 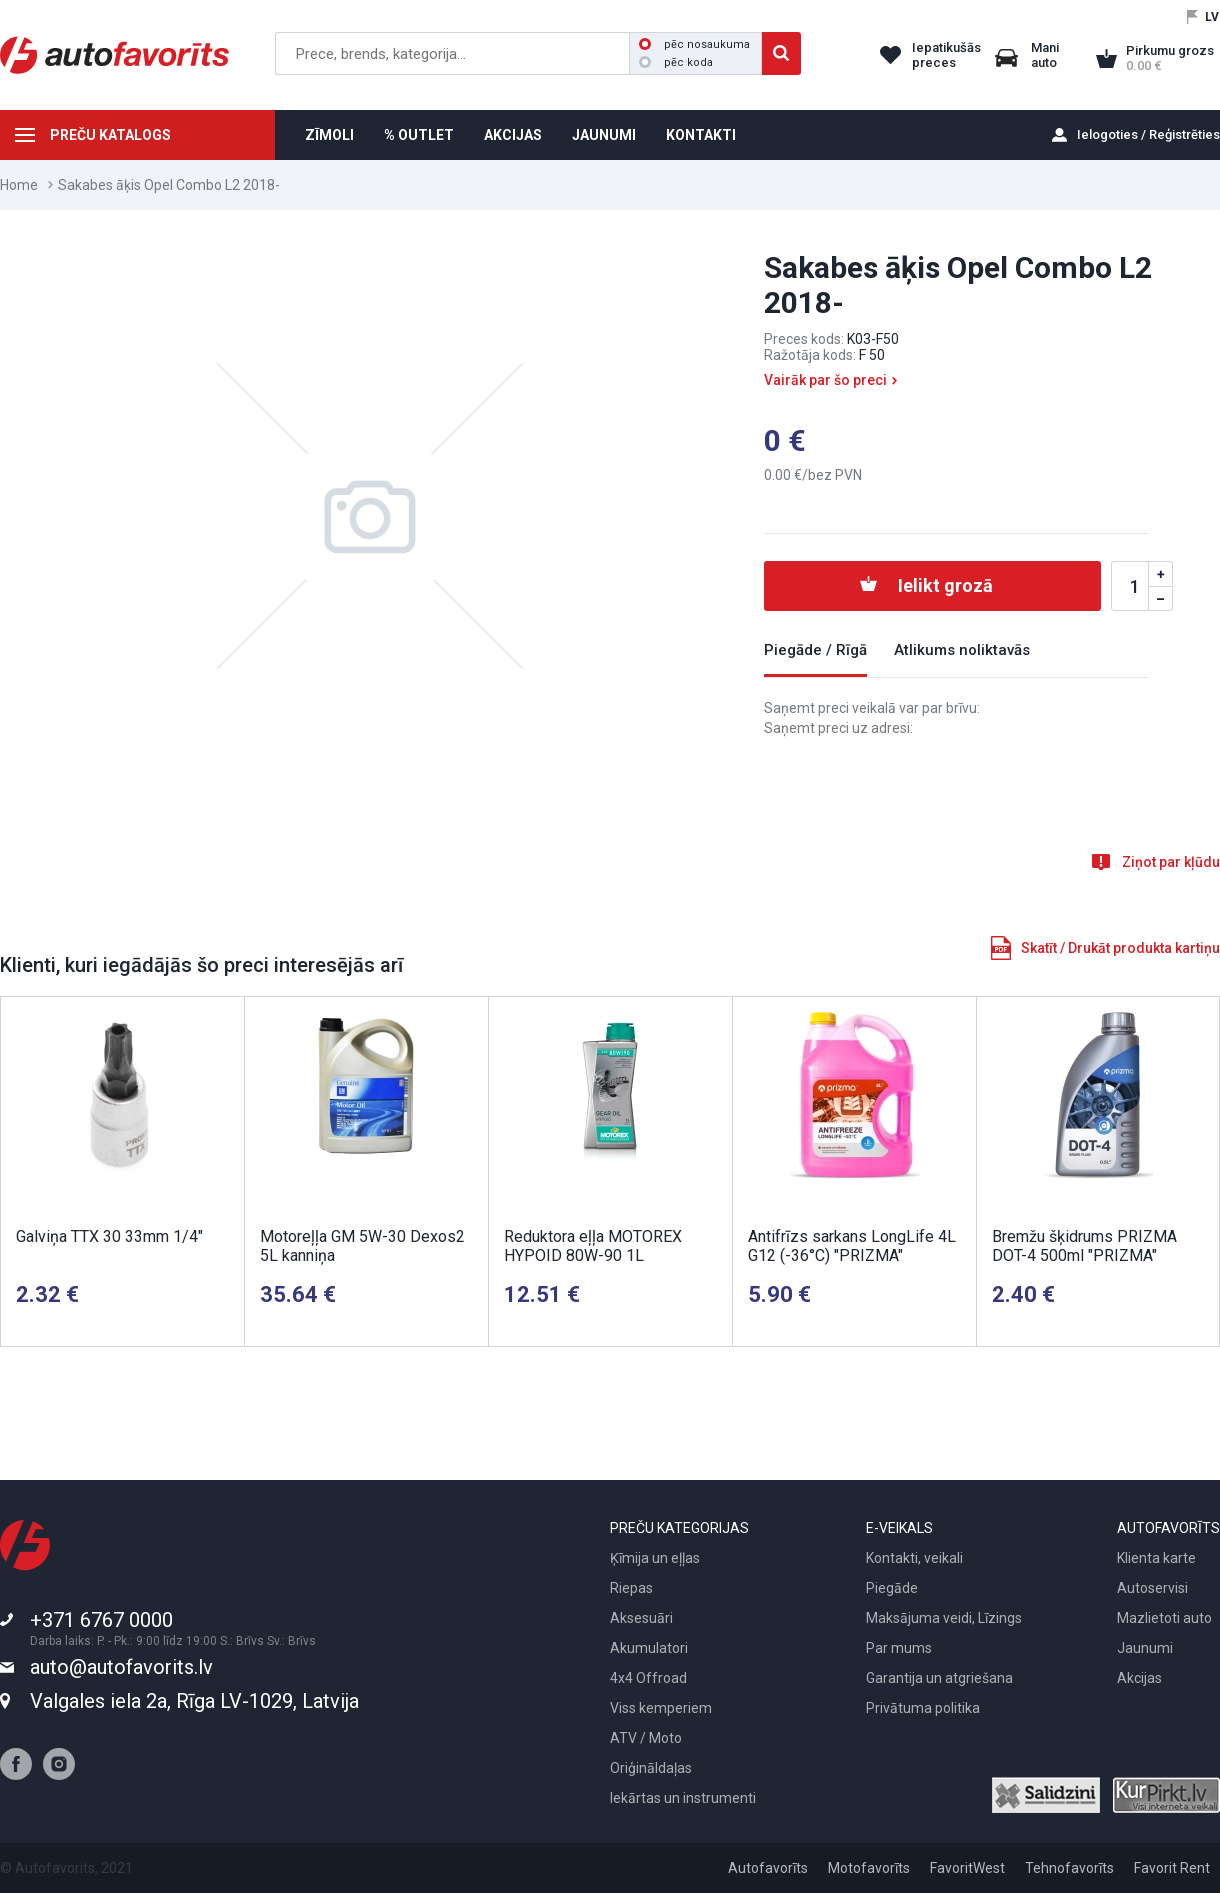 What do you see at coordinates (701, 135) in the screenshot?
I see `KONTAKTI` at bounding box center [701, 135].